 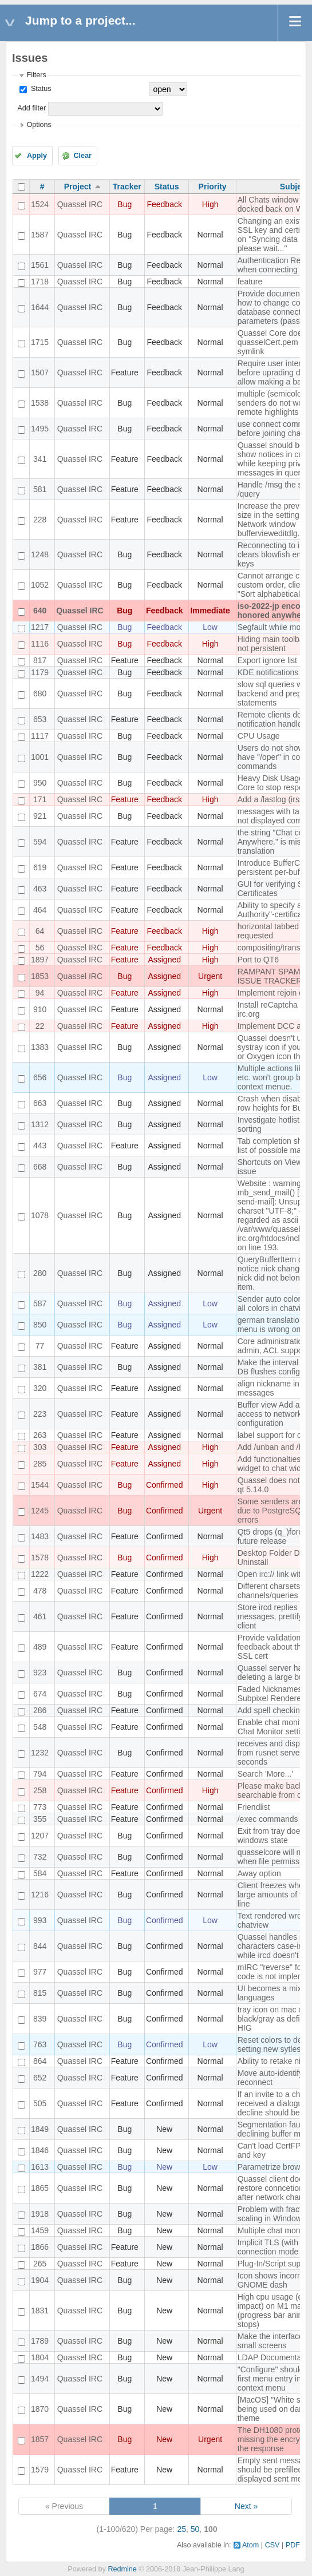 I want to click on Apply, so click(x=37, y=156).